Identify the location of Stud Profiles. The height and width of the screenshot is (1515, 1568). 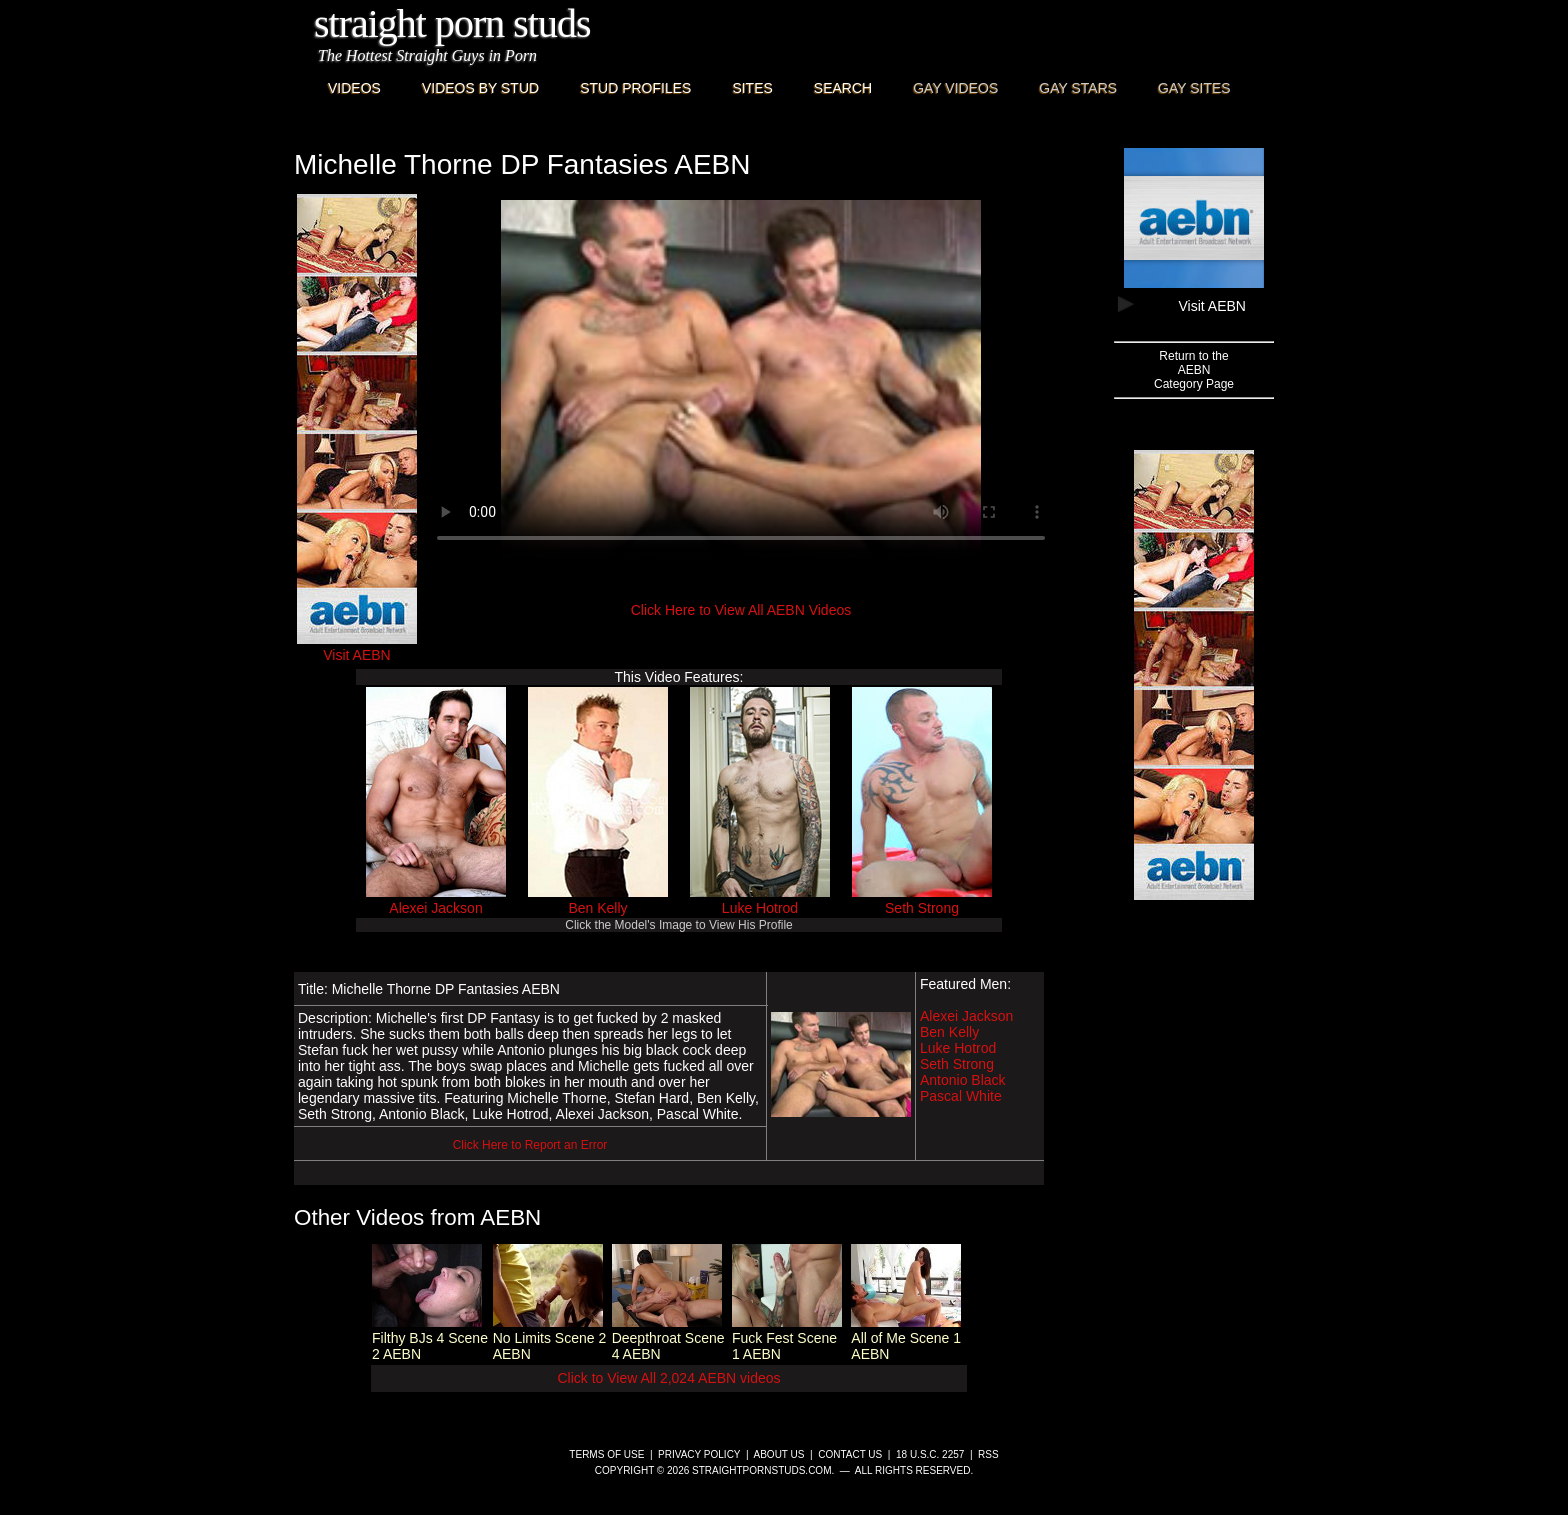
(635, 88).